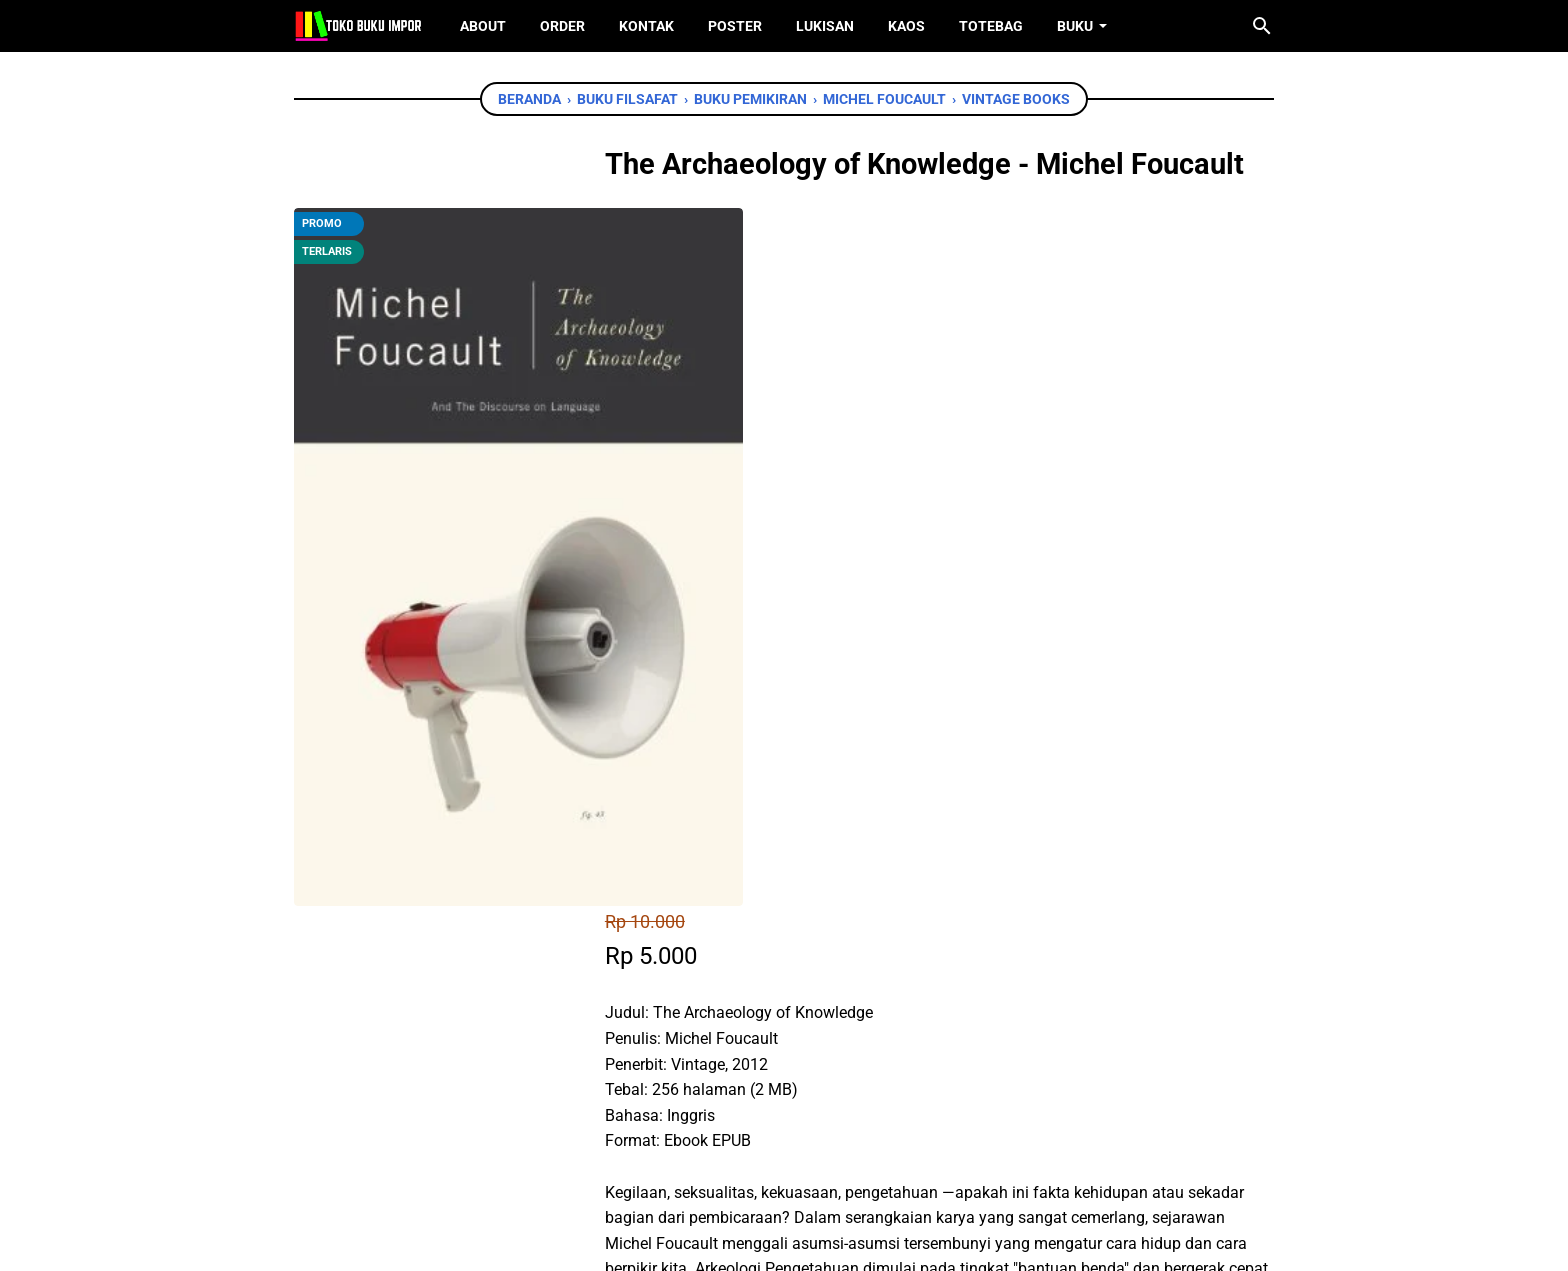 The width and height of the screenshot is (1568, 1271). Describe the element at coordinates (906, 26) in the screenshot. I see `Kaos` at that location.